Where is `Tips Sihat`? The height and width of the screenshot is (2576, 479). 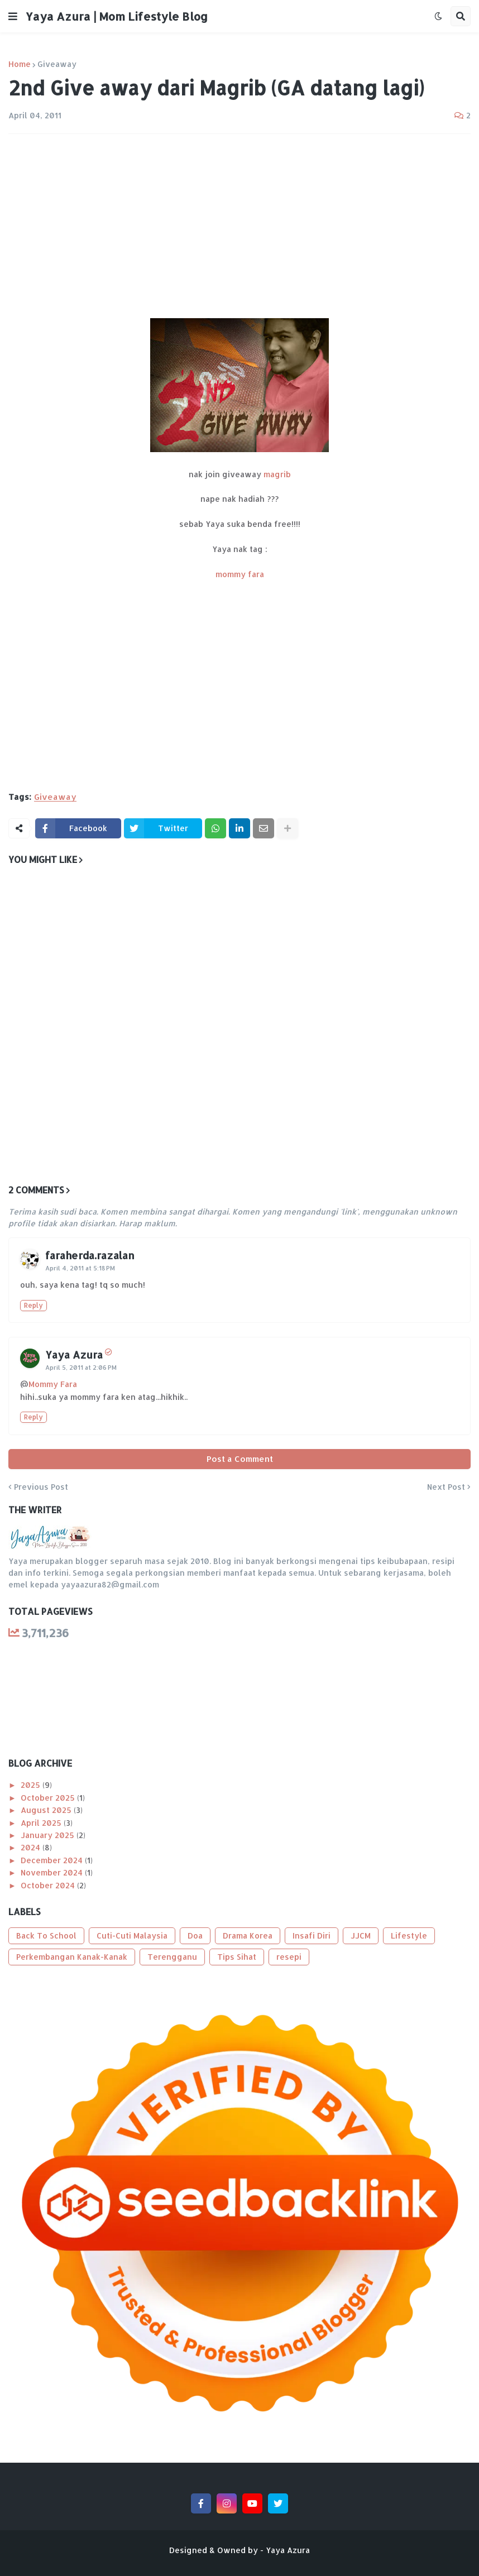
Tips Sihat is located at coordinates (236, 1956).